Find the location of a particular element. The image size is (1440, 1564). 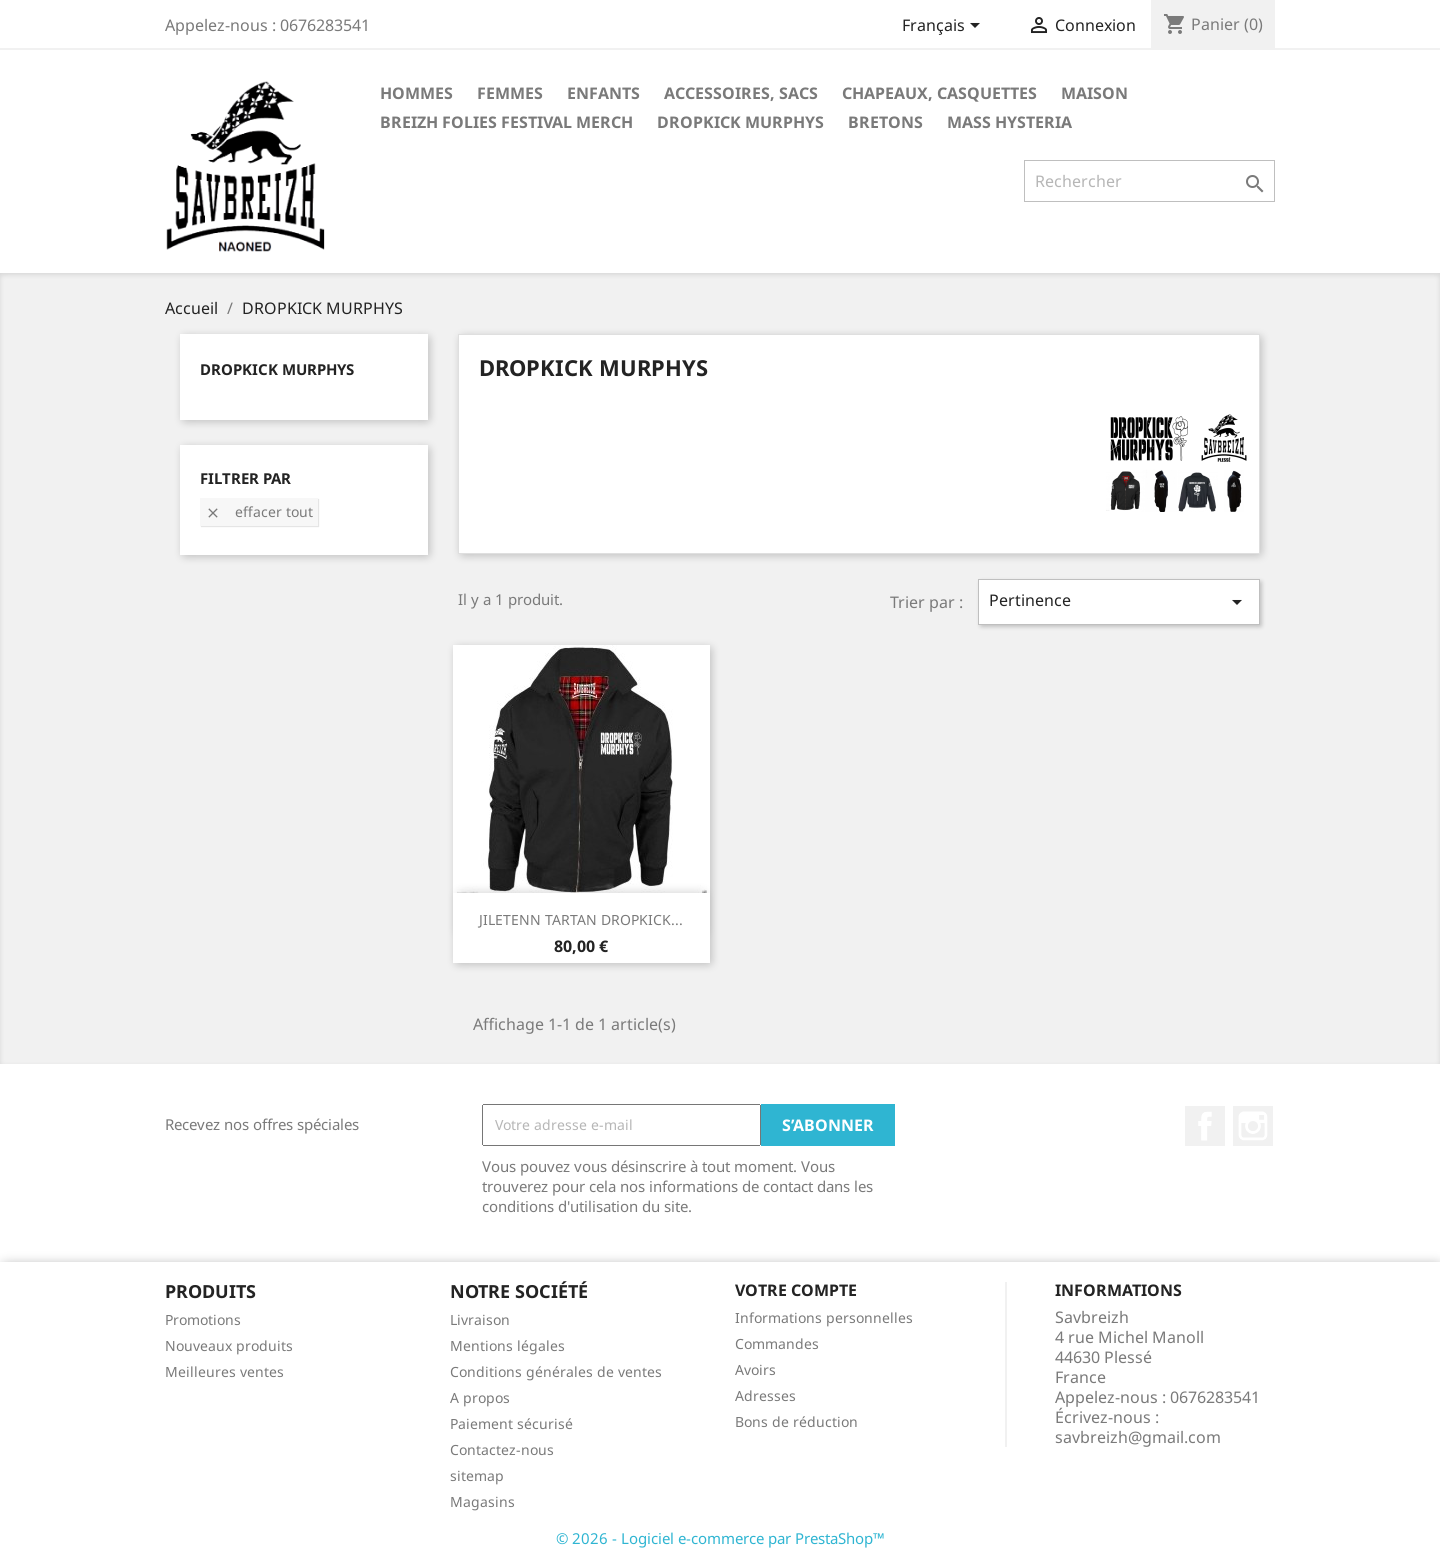

Effacer tout is located at coordinates (259, 511).